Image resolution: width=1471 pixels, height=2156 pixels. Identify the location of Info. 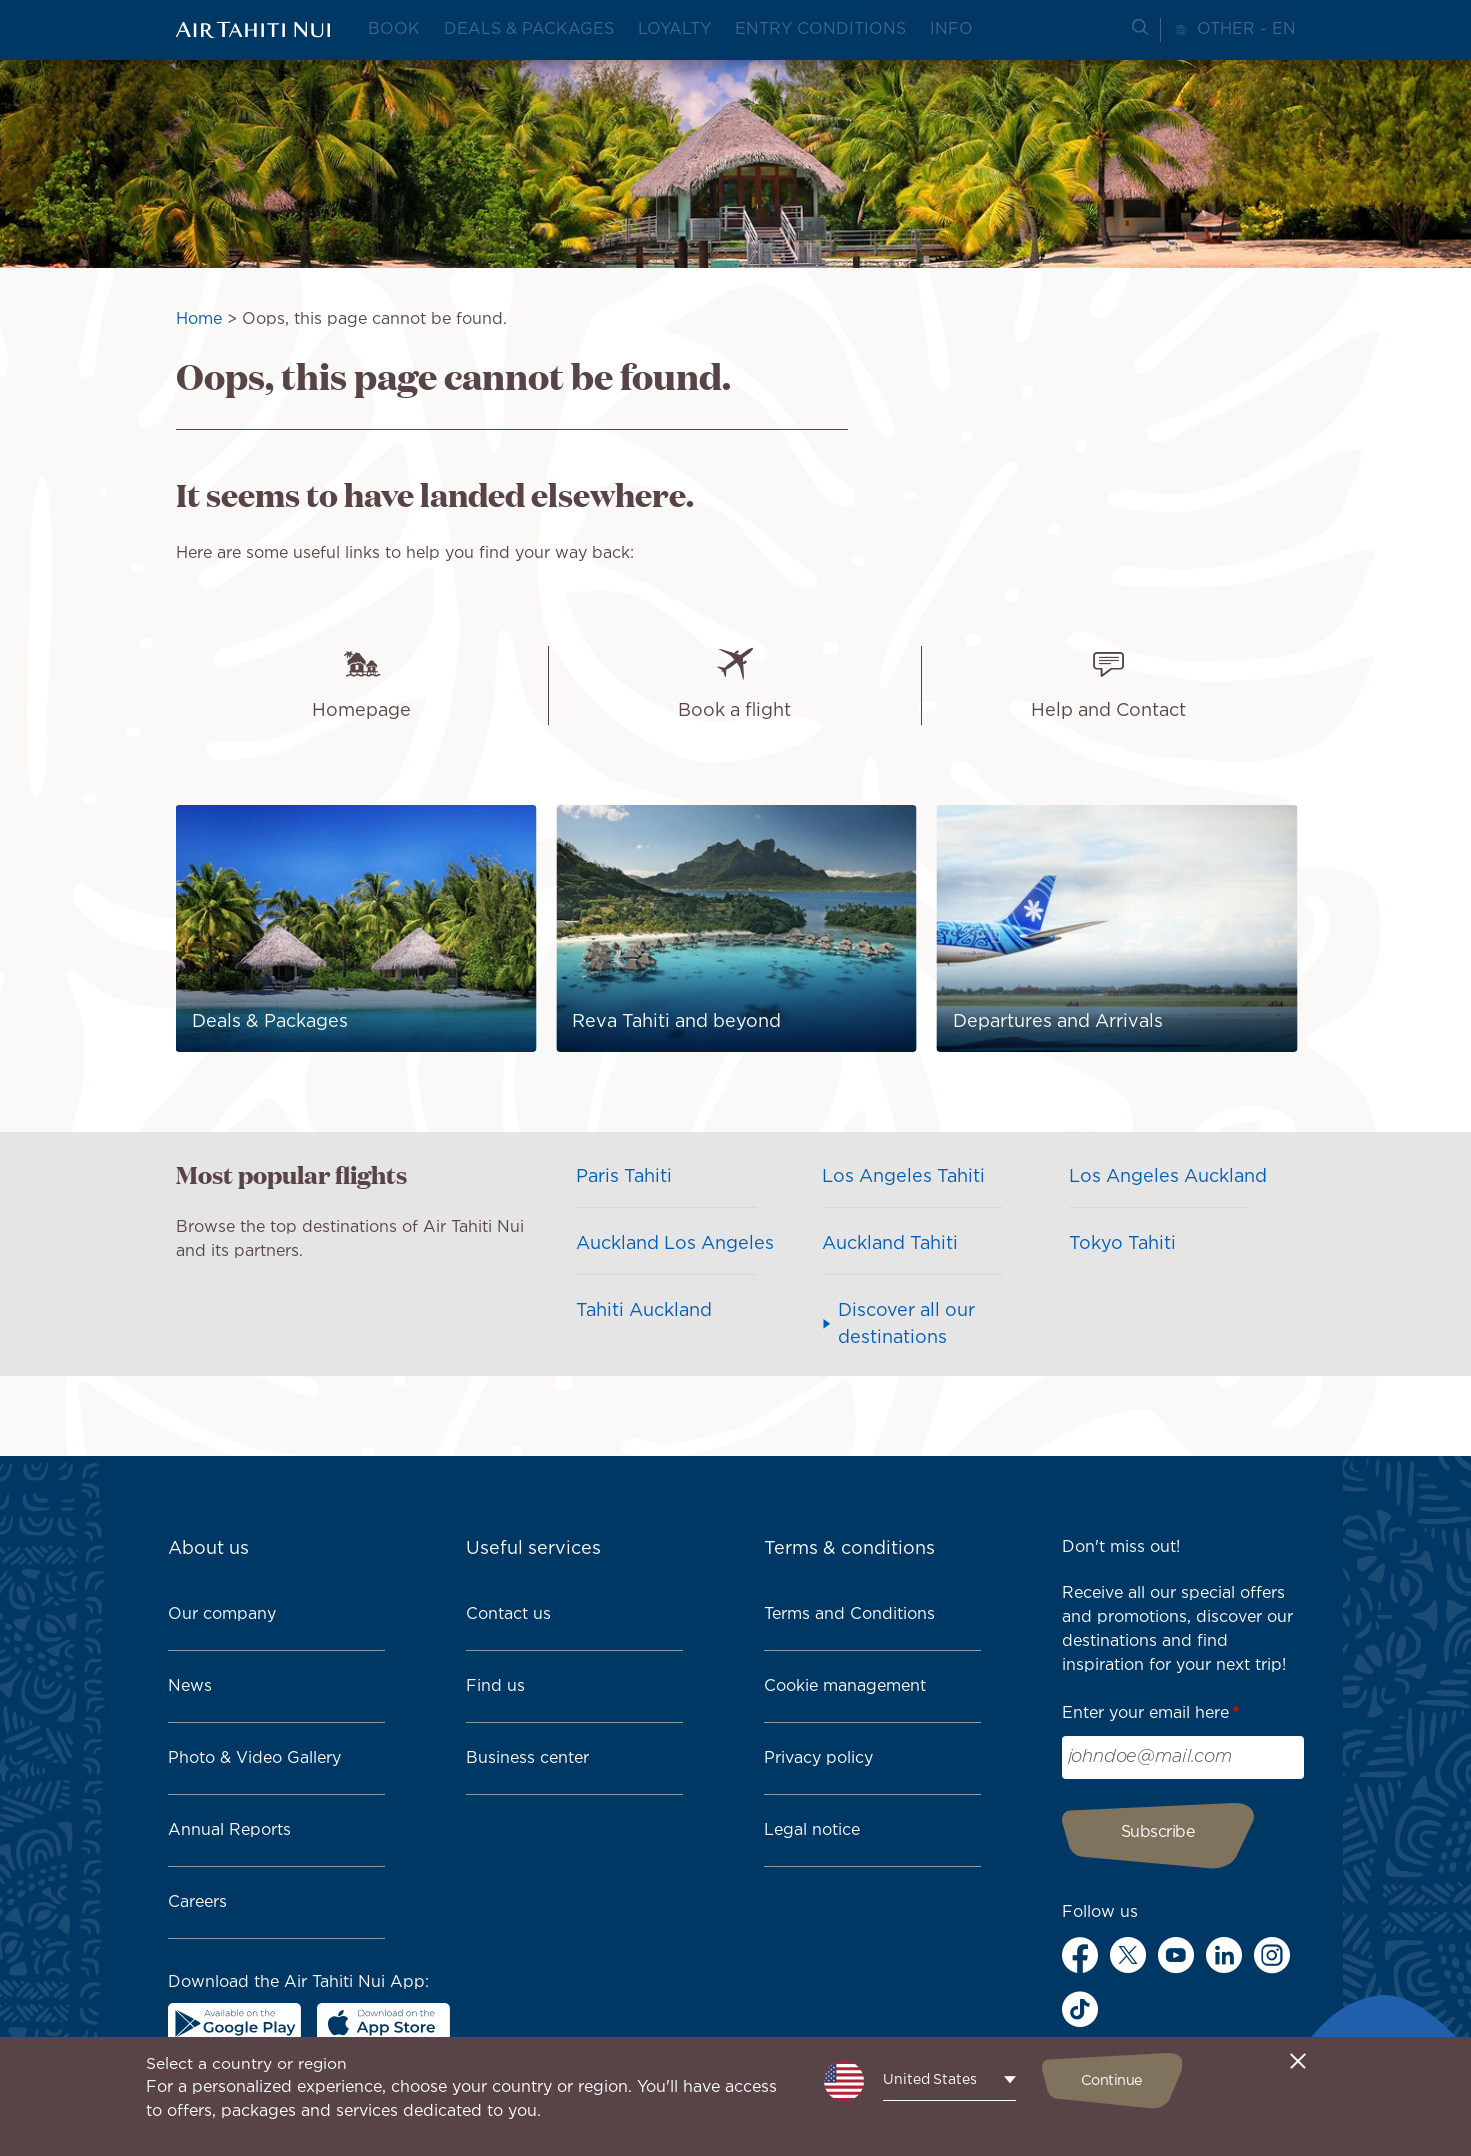
(951, 29).